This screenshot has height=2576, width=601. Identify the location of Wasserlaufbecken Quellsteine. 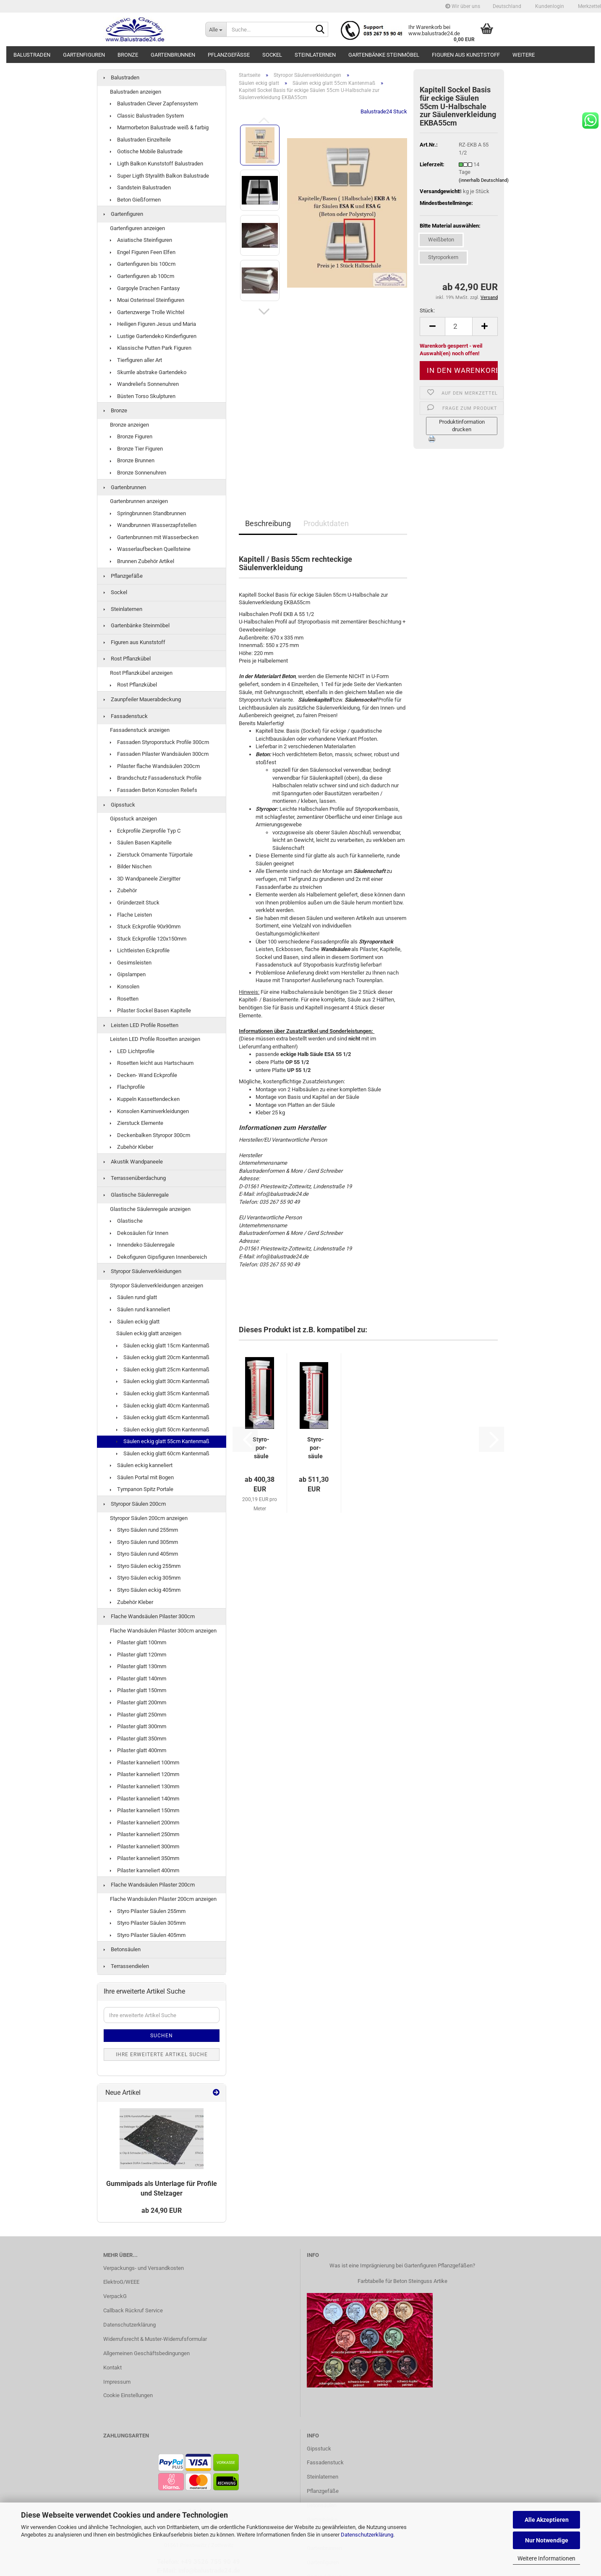
(150, 549).